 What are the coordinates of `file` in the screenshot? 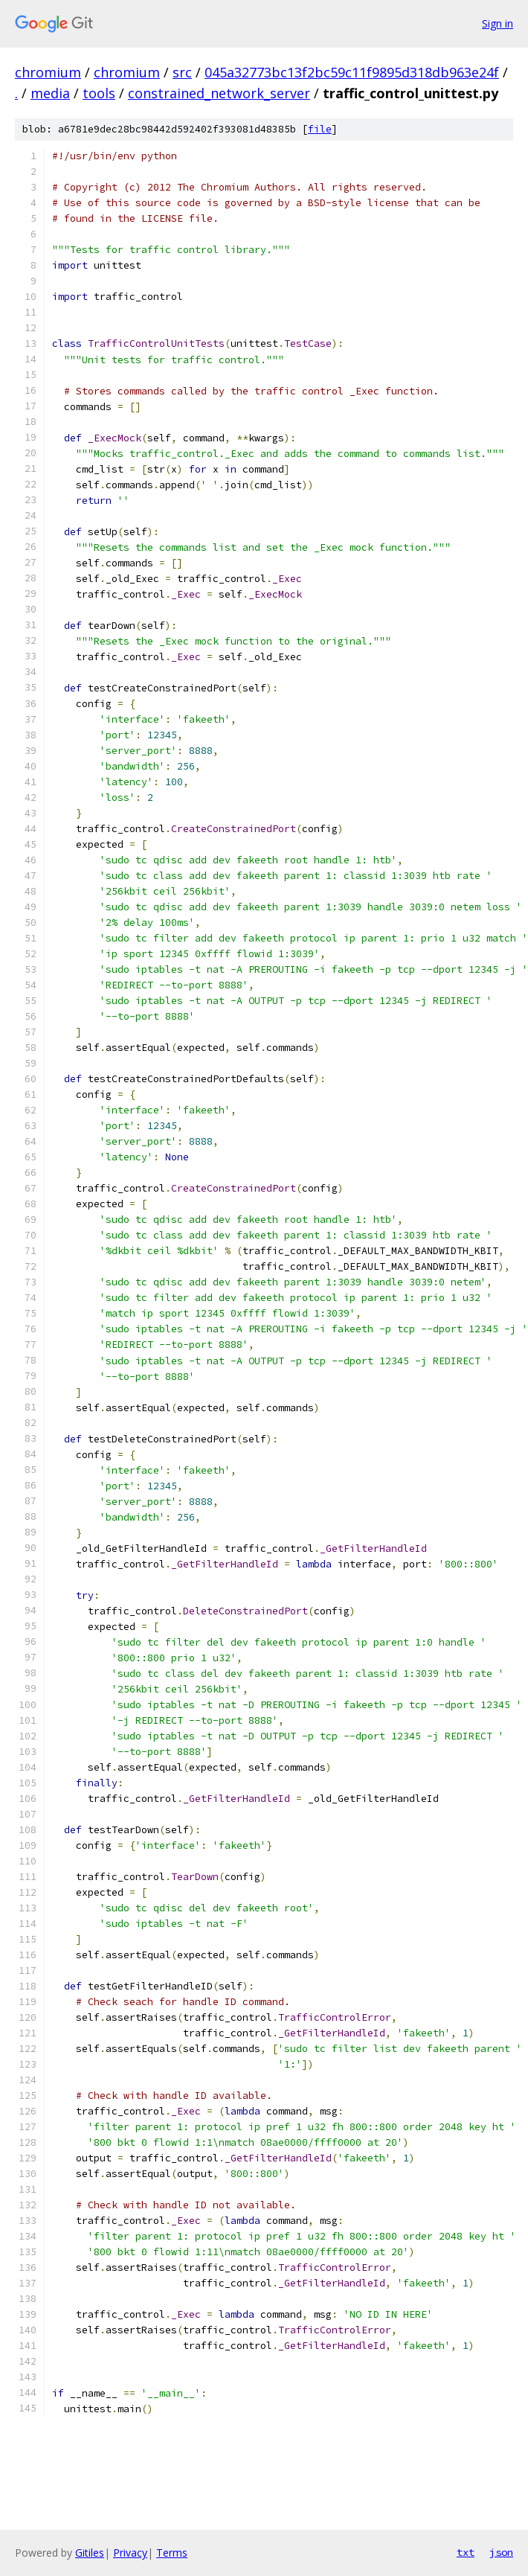 It's located at (320, 129).